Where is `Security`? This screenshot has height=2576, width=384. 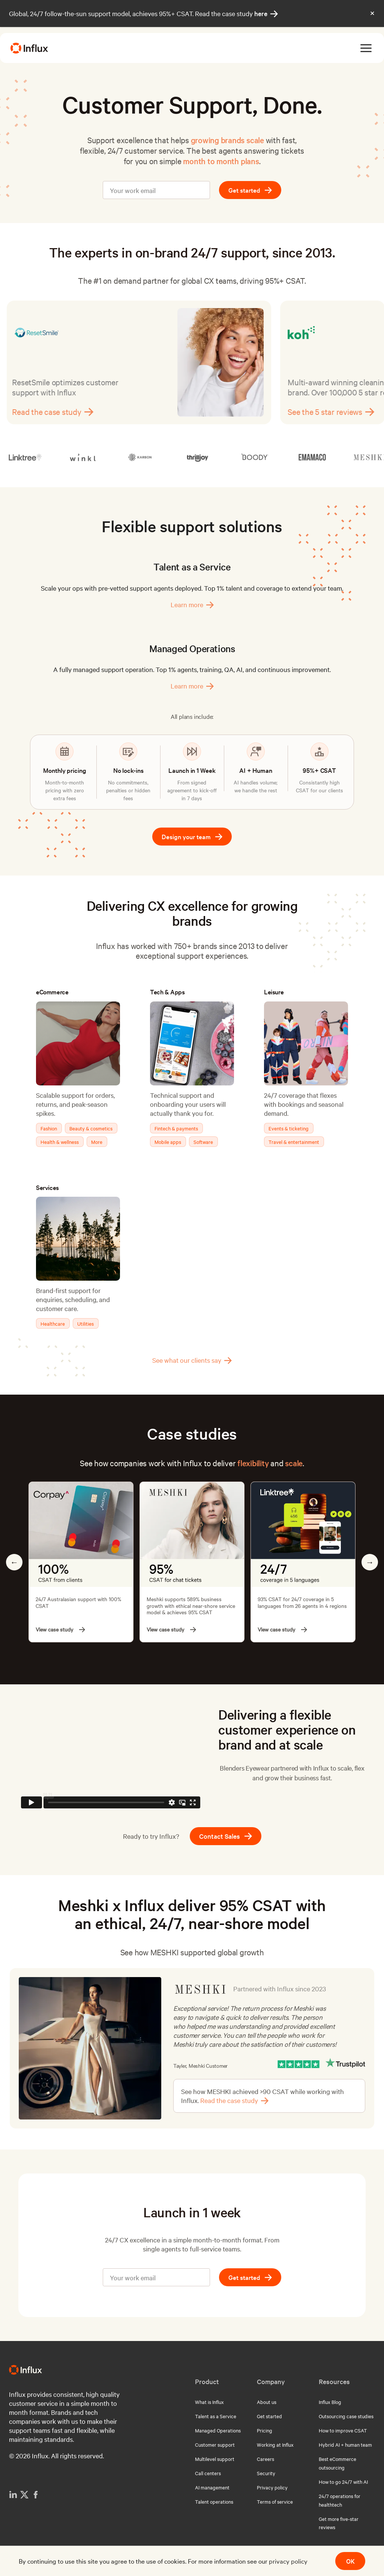
Security is located at coordinates (266, 2473).